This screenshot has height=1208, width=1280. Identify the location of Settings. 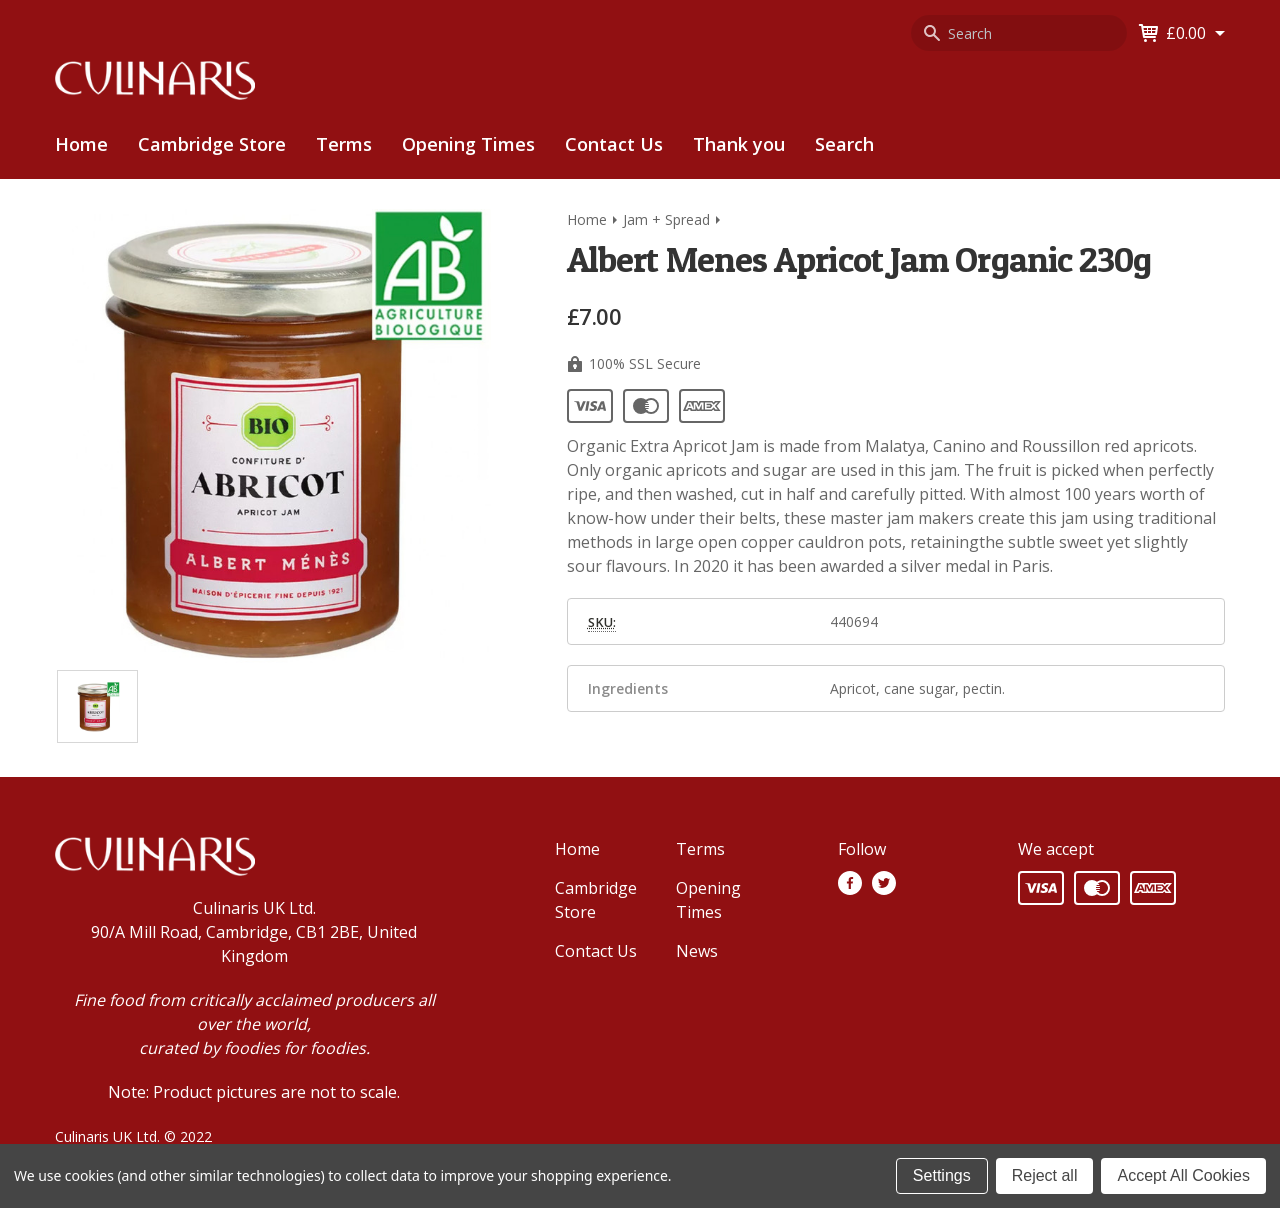
(942, 1175).